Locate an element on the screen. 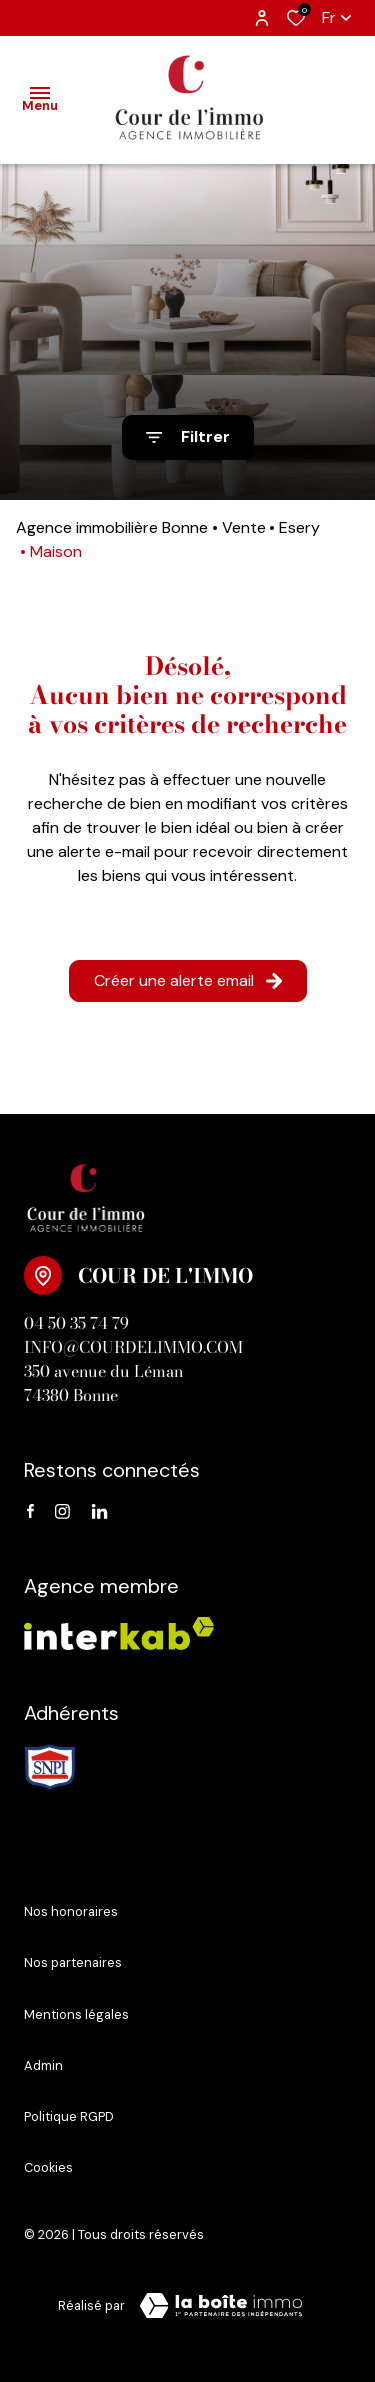 The image size is (375, 2382). Cookies is located at coordinates (48, 2167).